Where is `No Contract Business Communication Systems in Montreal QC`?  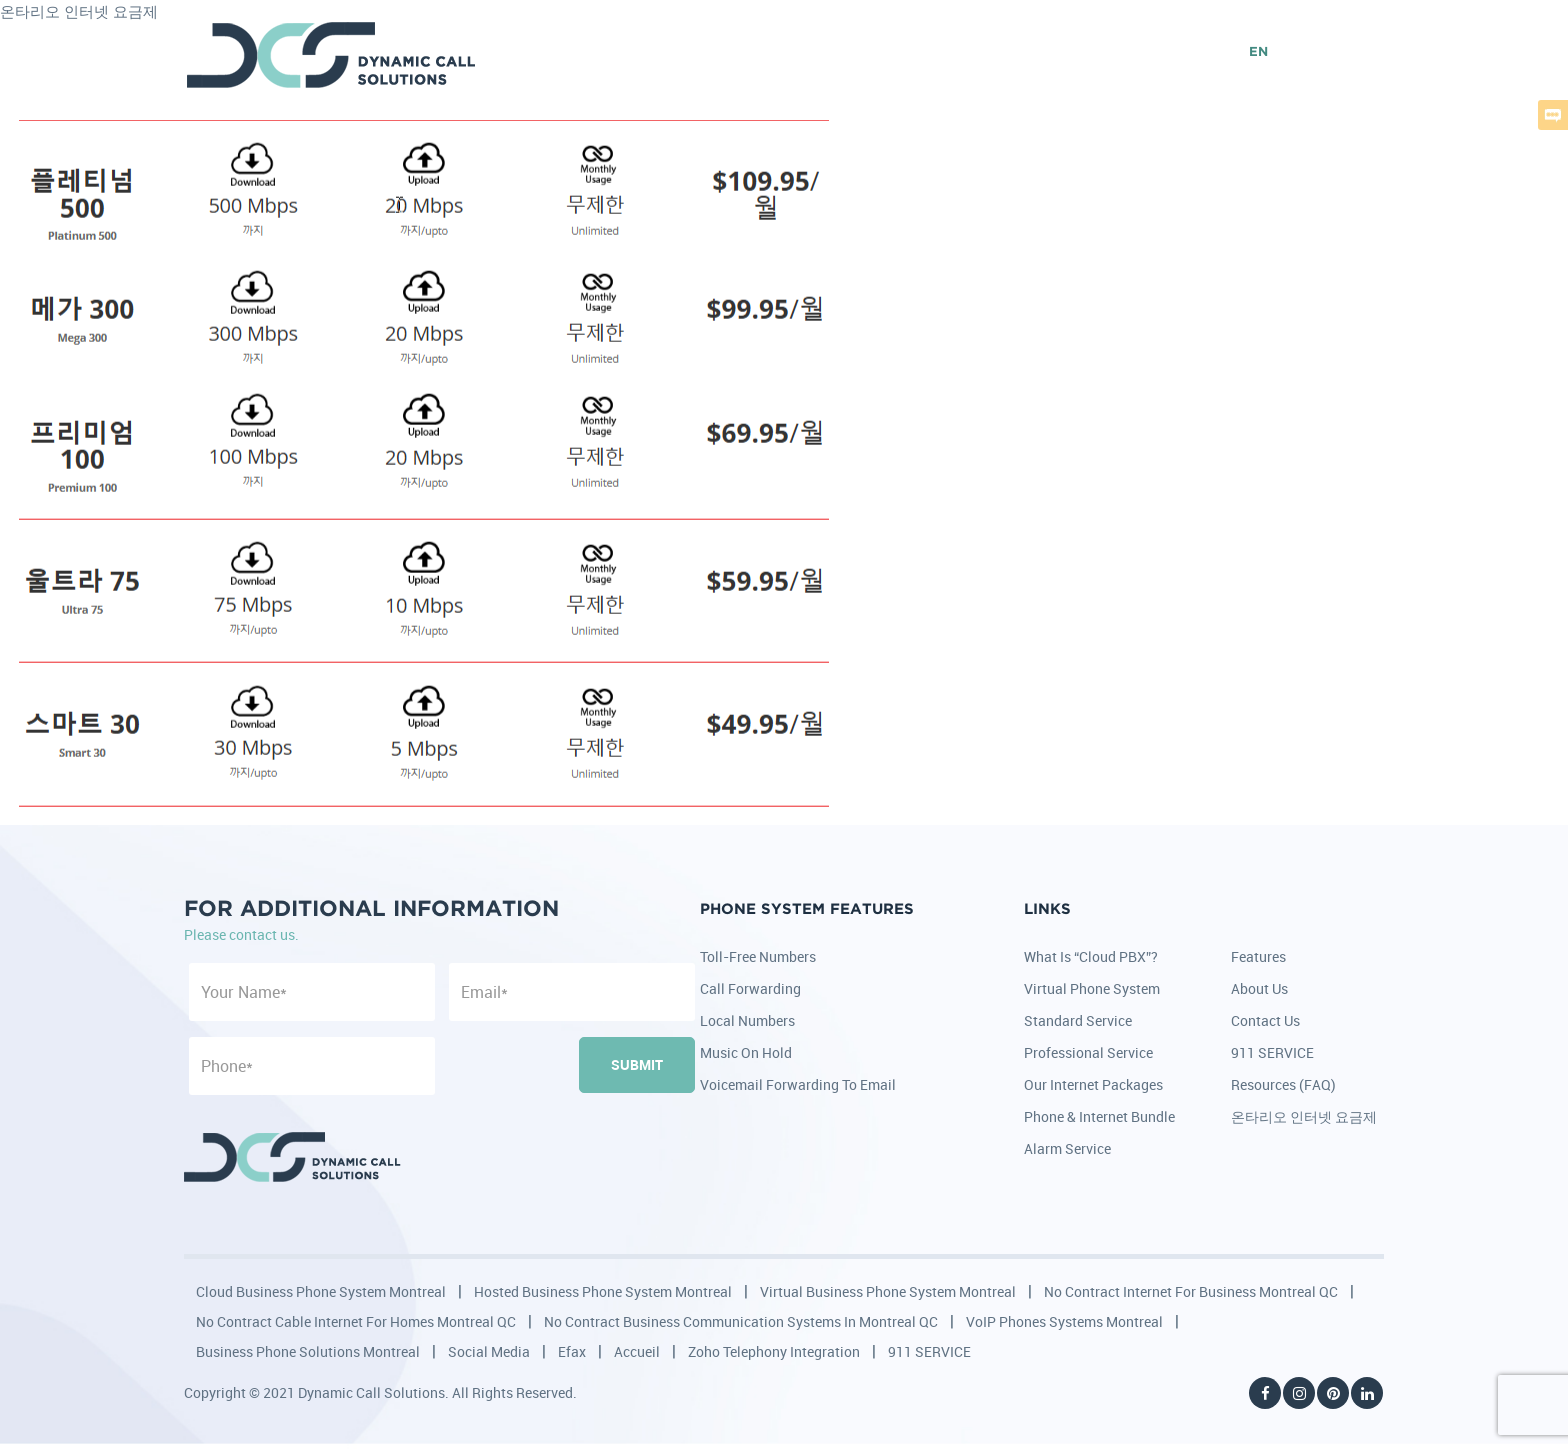 No Contract Business Communication Systems in Montreal QC is located at coordinates (741, 1321).